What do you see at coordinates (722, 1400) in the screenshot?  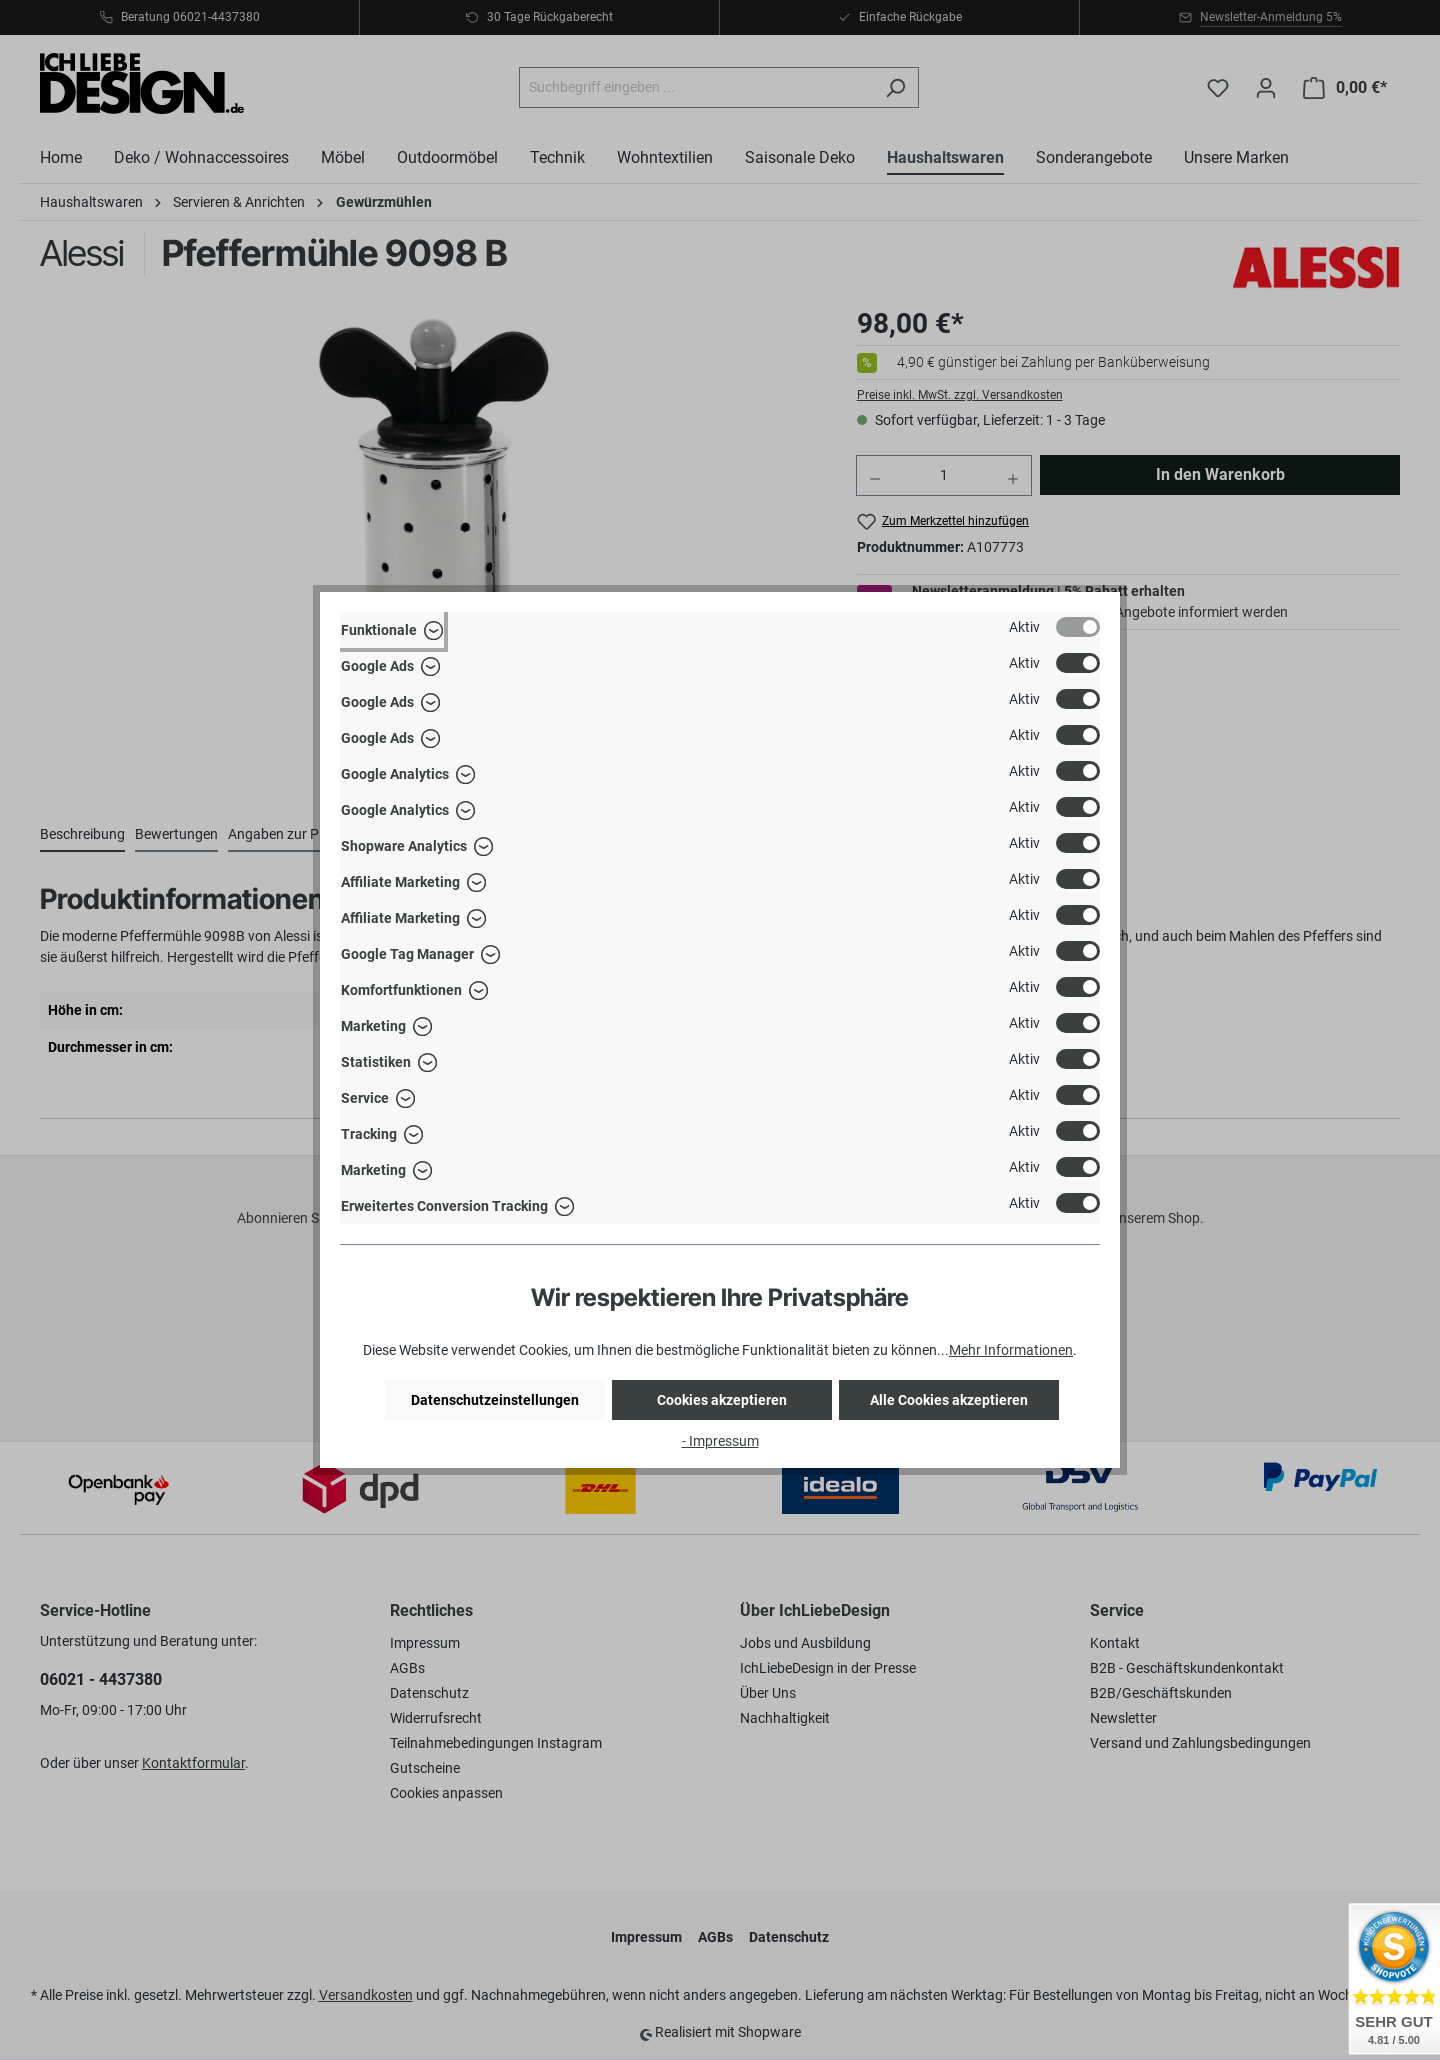 I see `Cookies akzeptieren` at bounding box center [722, 1400].